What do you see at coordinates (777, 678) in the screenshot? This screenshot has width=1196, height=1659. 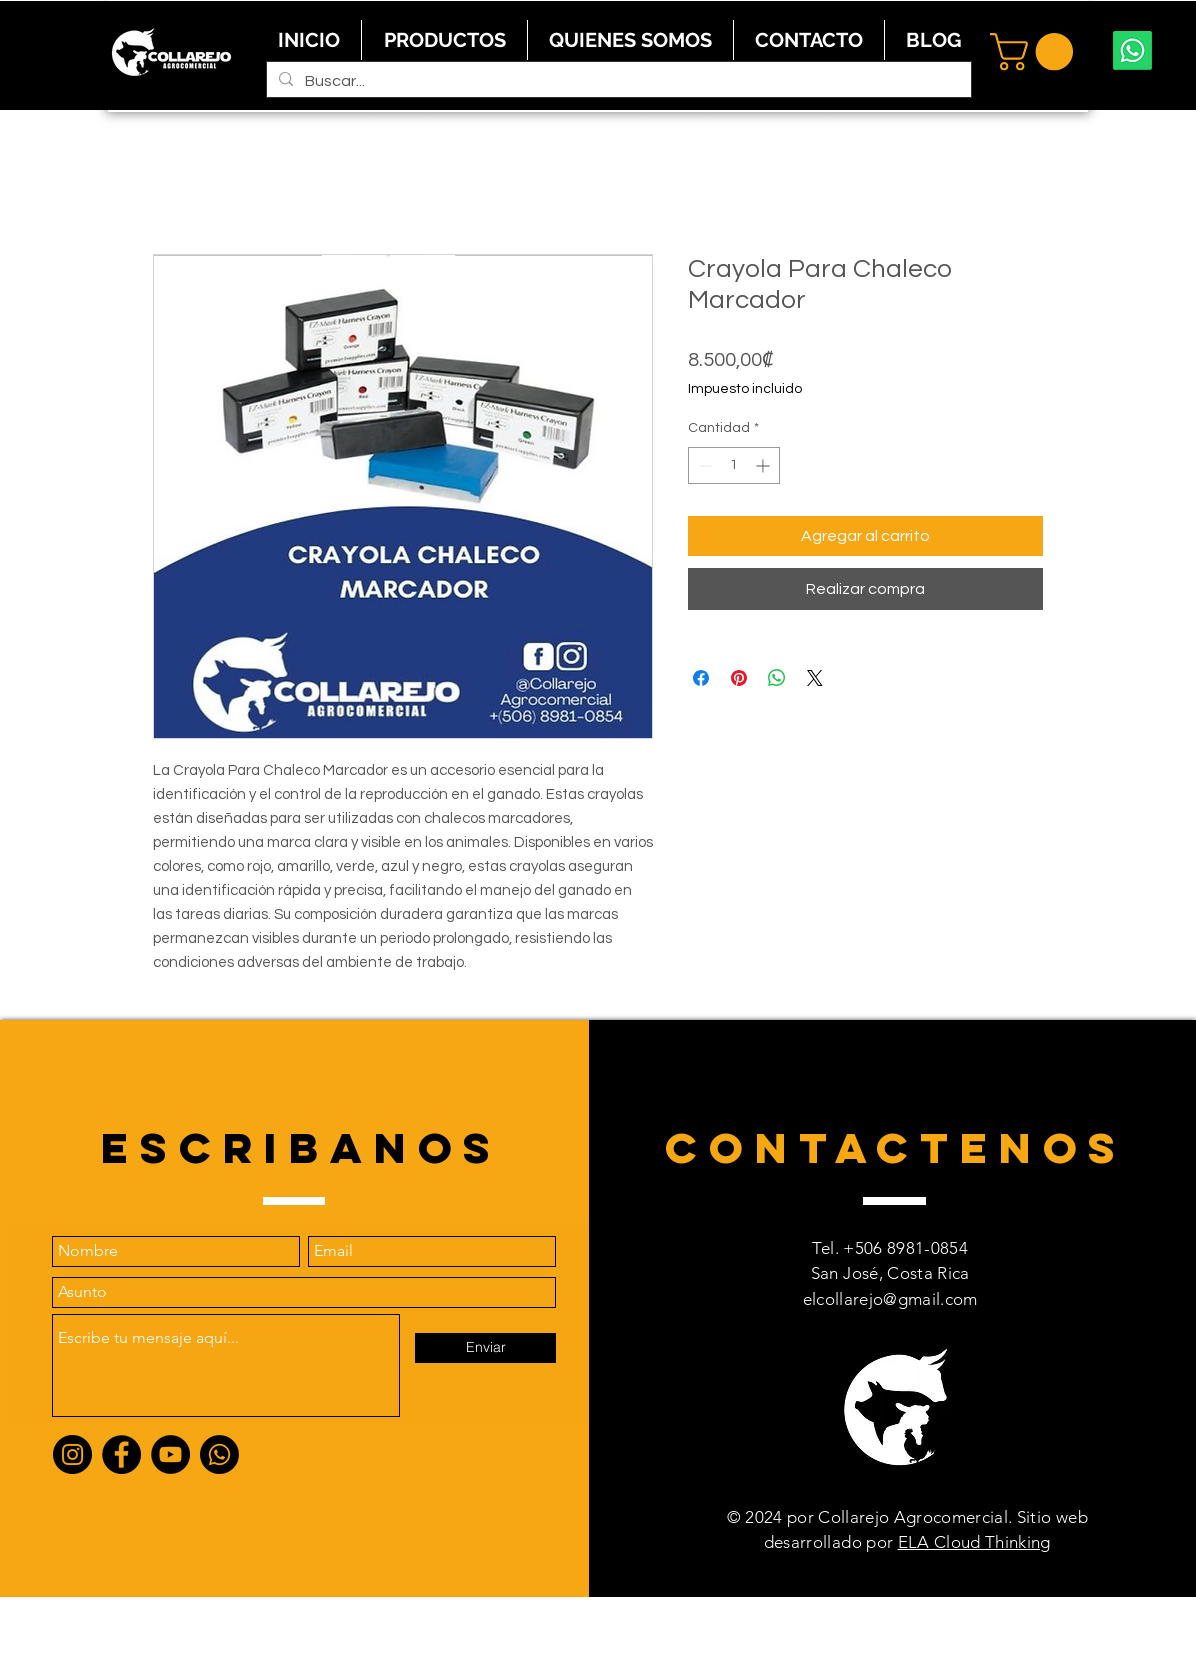 I see `[Compartir en WhatsApp]` at bounding box center [777, 678].